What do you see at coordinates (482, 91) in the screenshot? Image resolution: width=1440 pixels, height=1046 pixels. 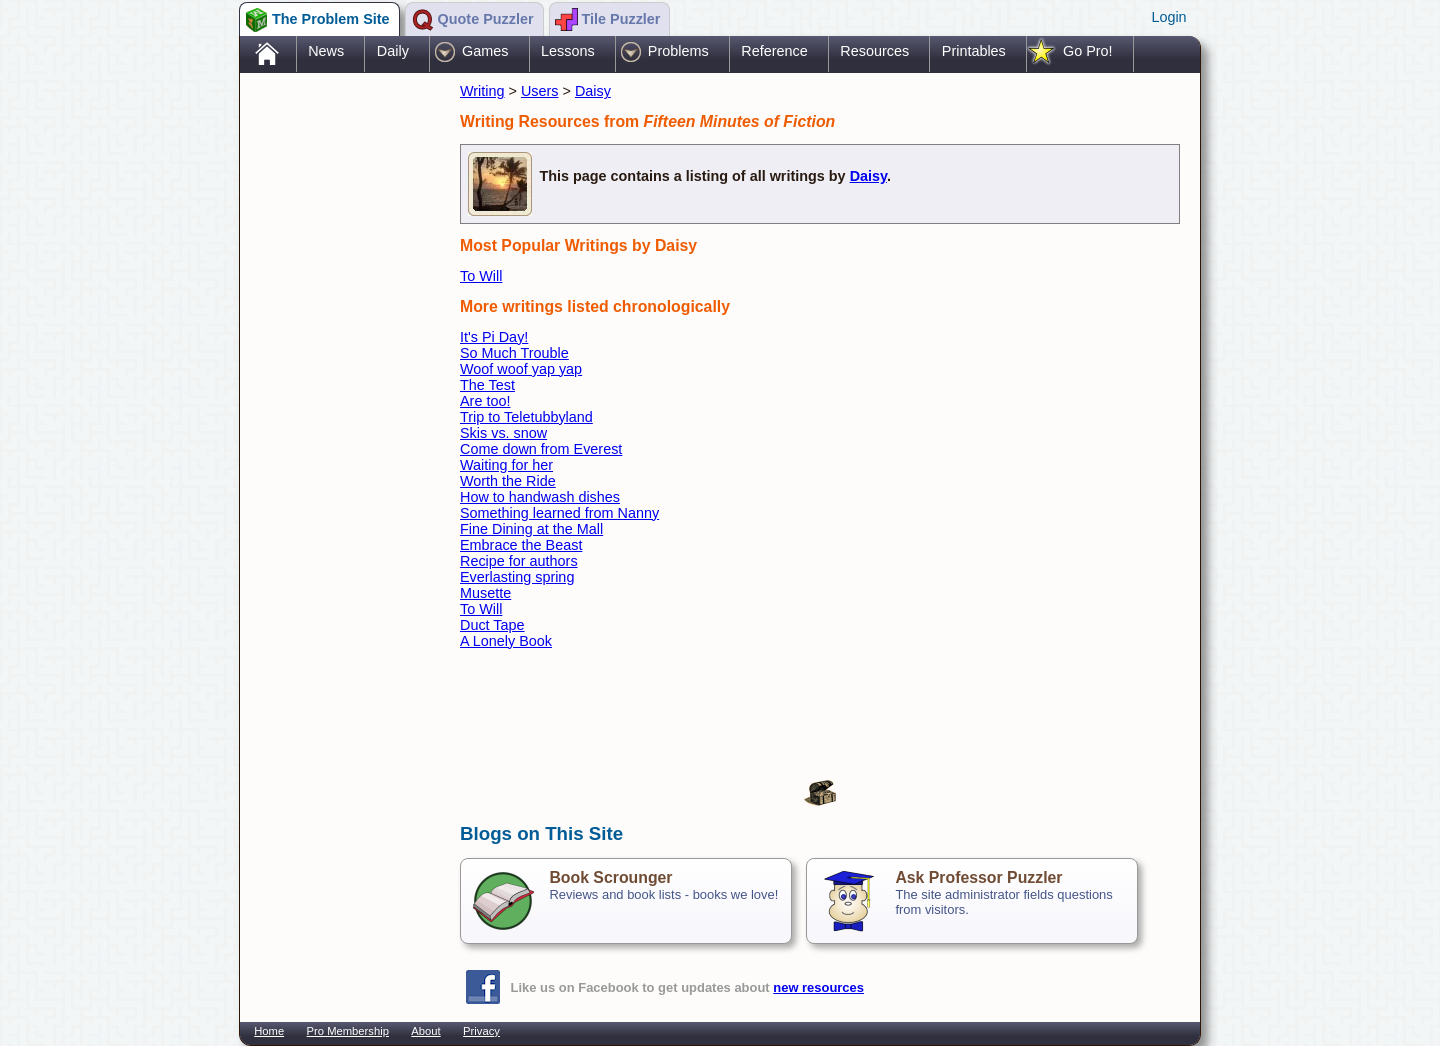 I see `Writing` at bounding box center [482, 91].